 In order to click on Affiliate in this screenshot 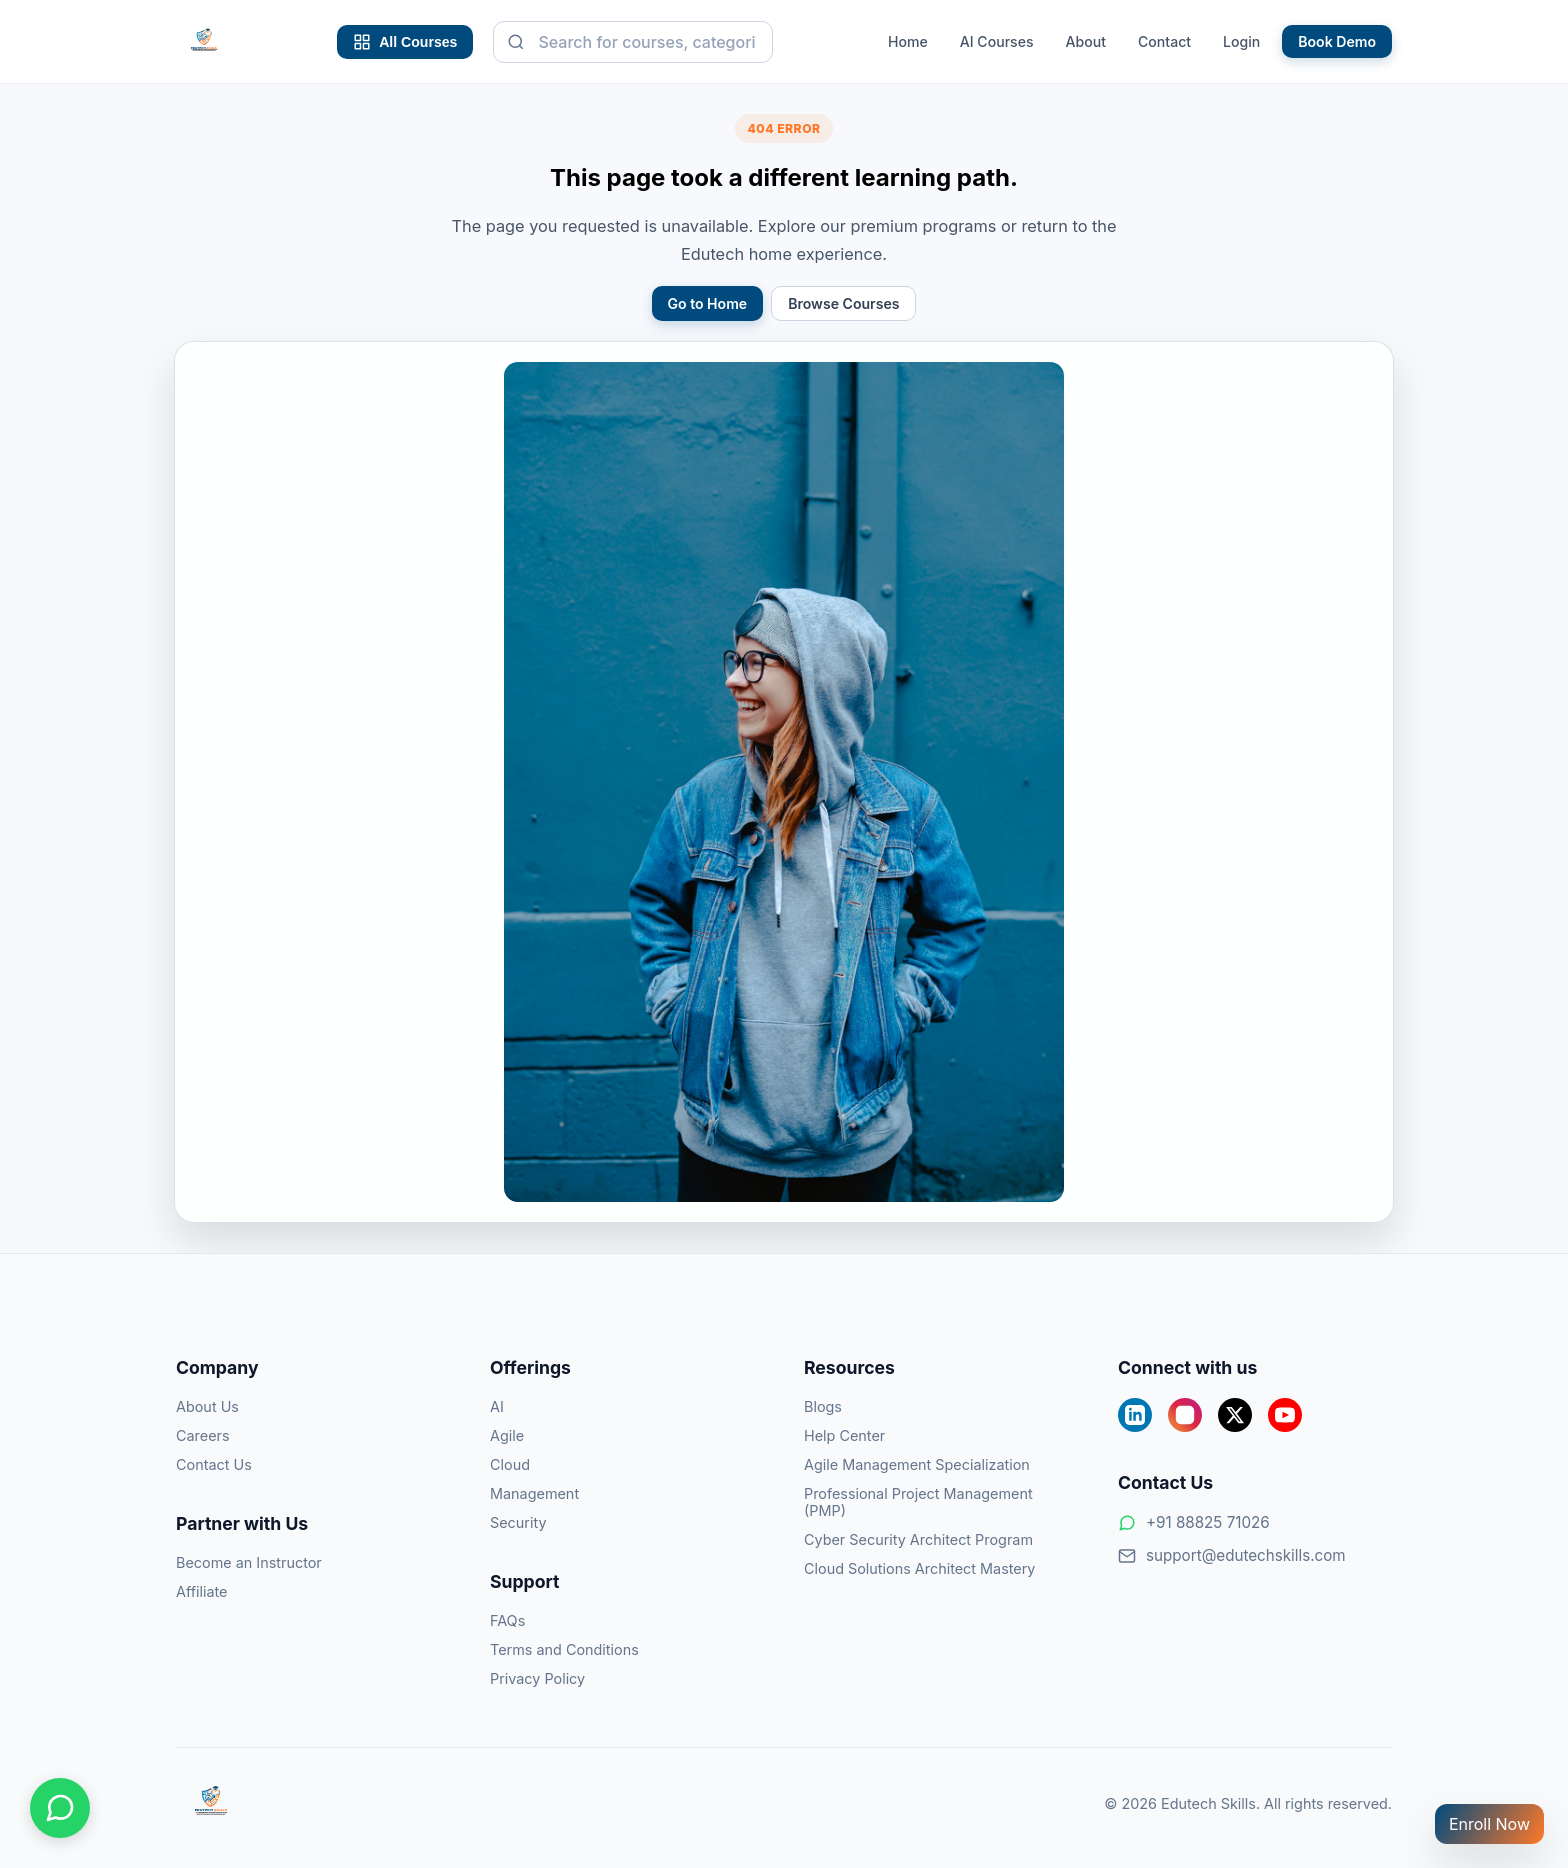, I will do `click(202, 1591)`.